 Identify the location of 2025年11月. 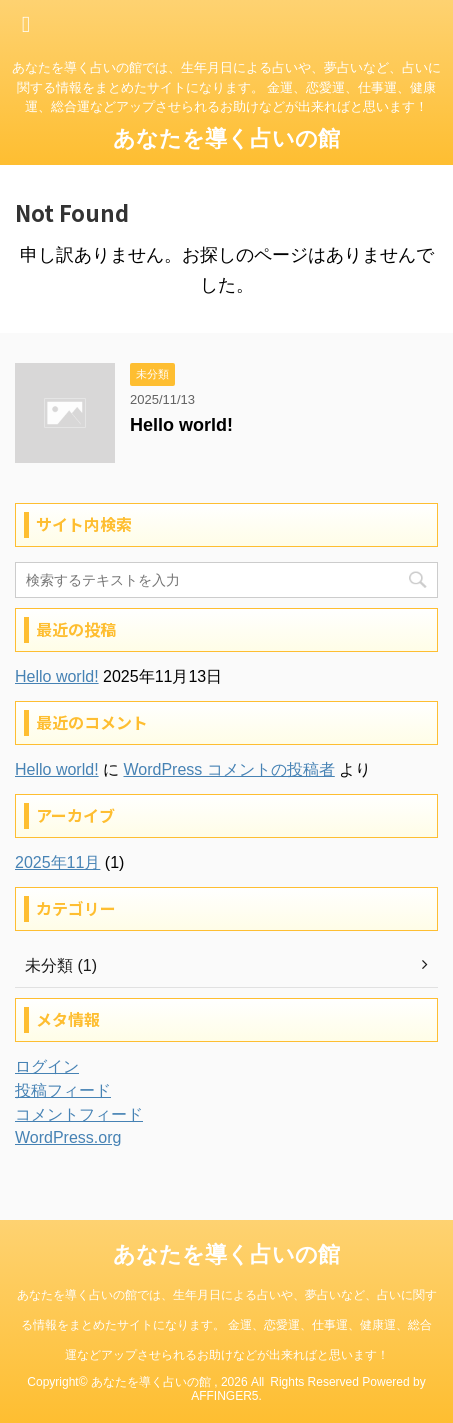
(57, 862).